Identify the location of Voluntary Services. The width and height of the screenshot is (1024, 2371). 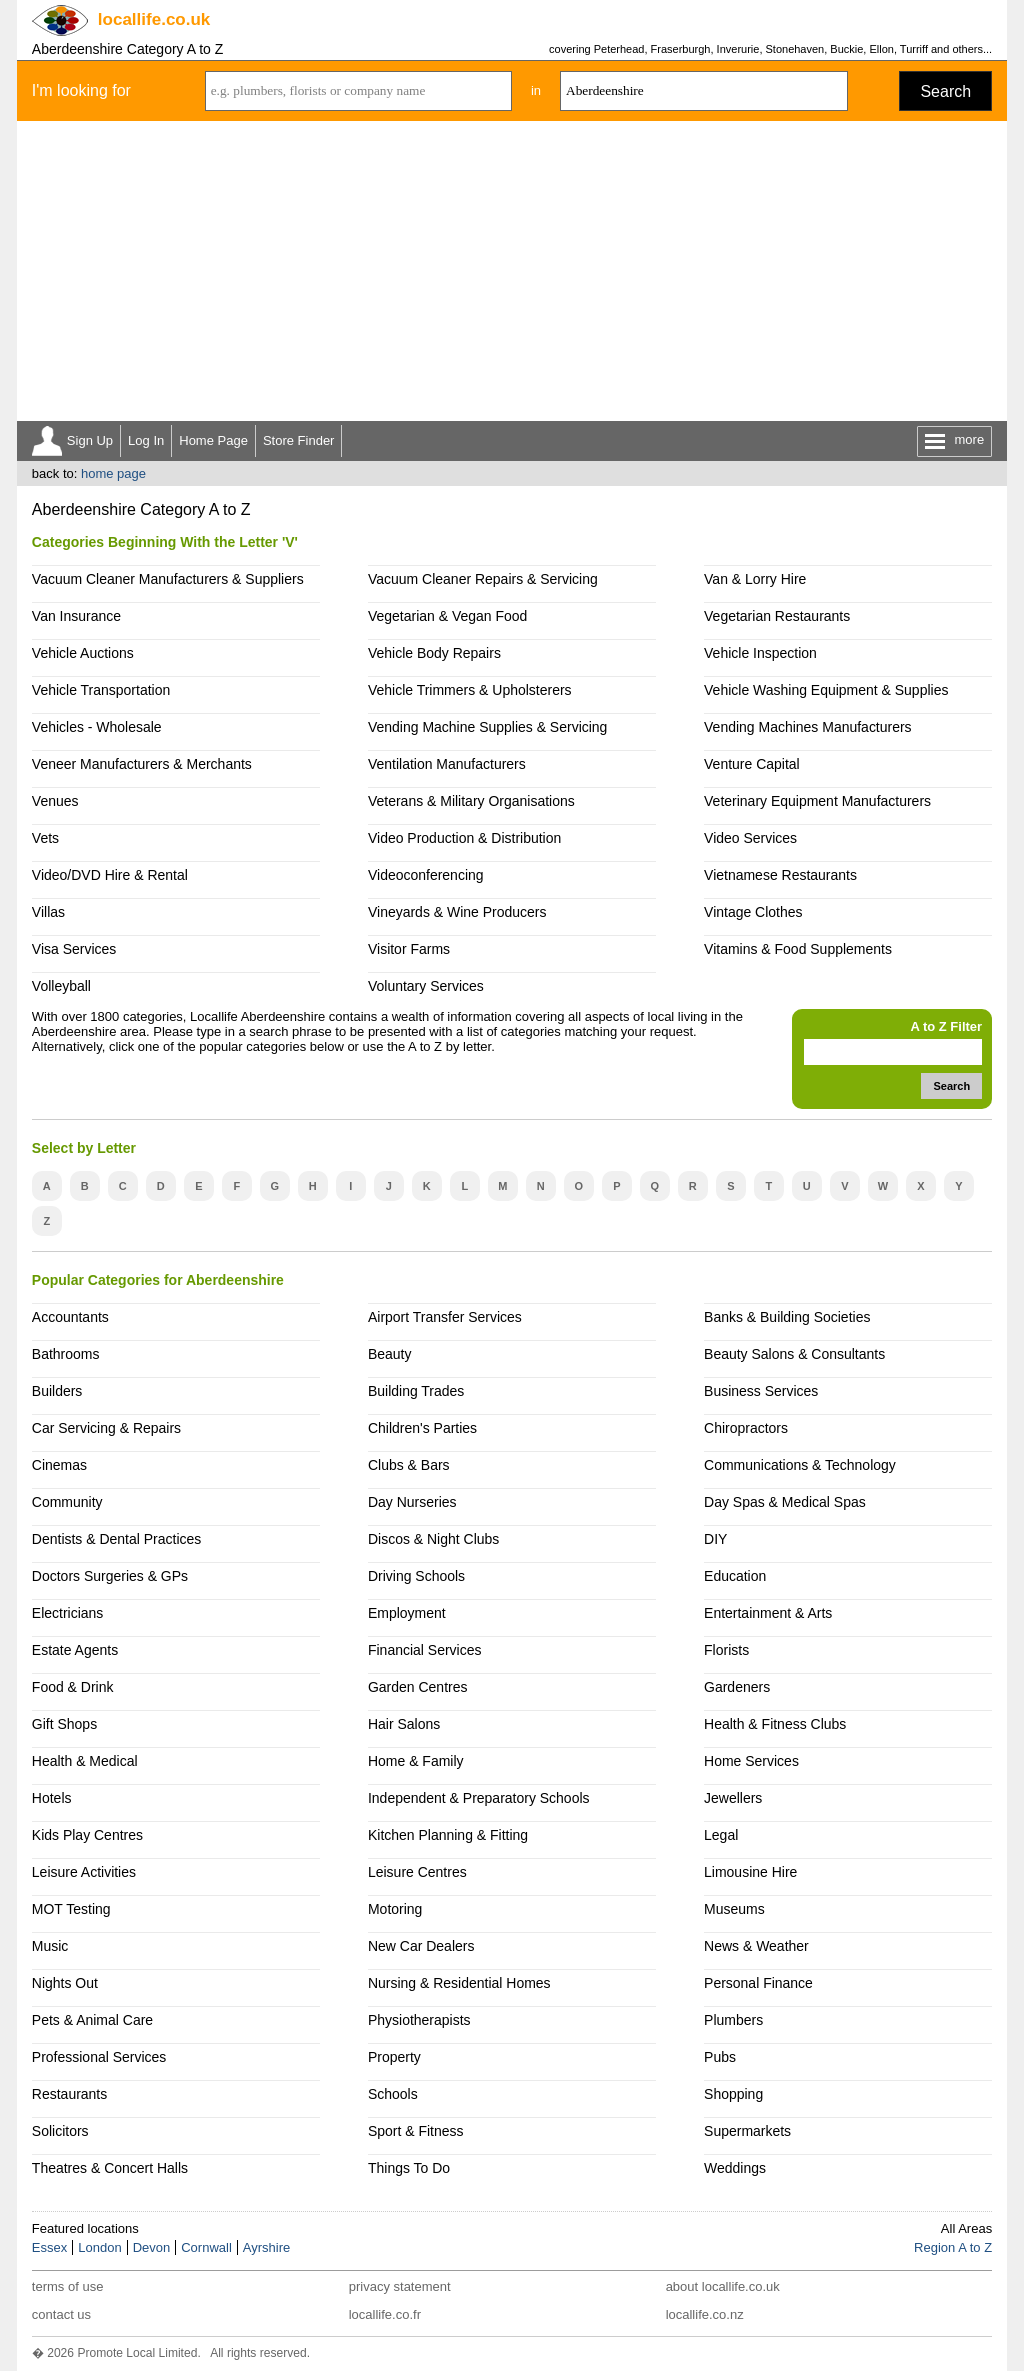
(426, 986).